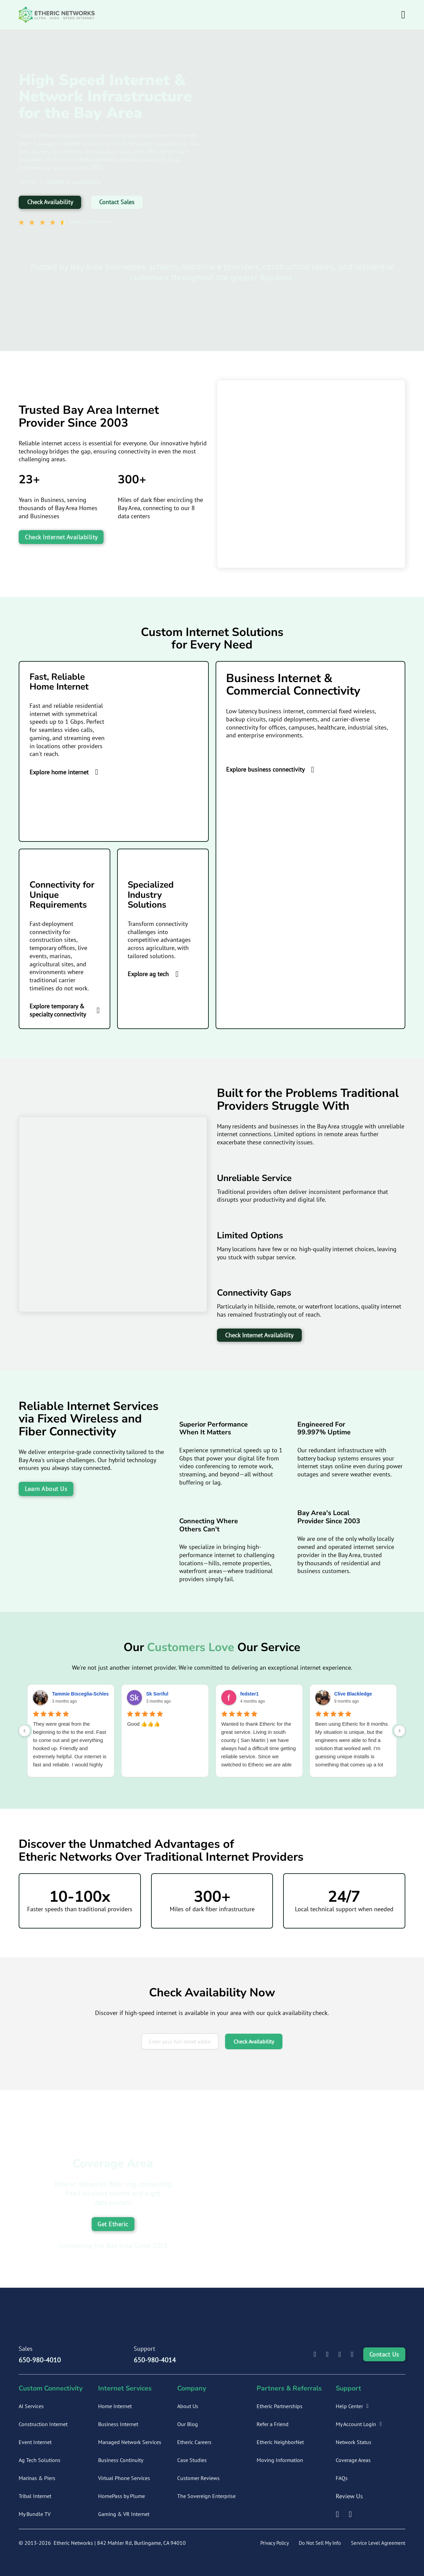 This screenshot has height=2576, width=424. What do you see at coordinates (384, 2354) in the screenshot?
I see `Contact Us` at bounding box center [384, 2354].